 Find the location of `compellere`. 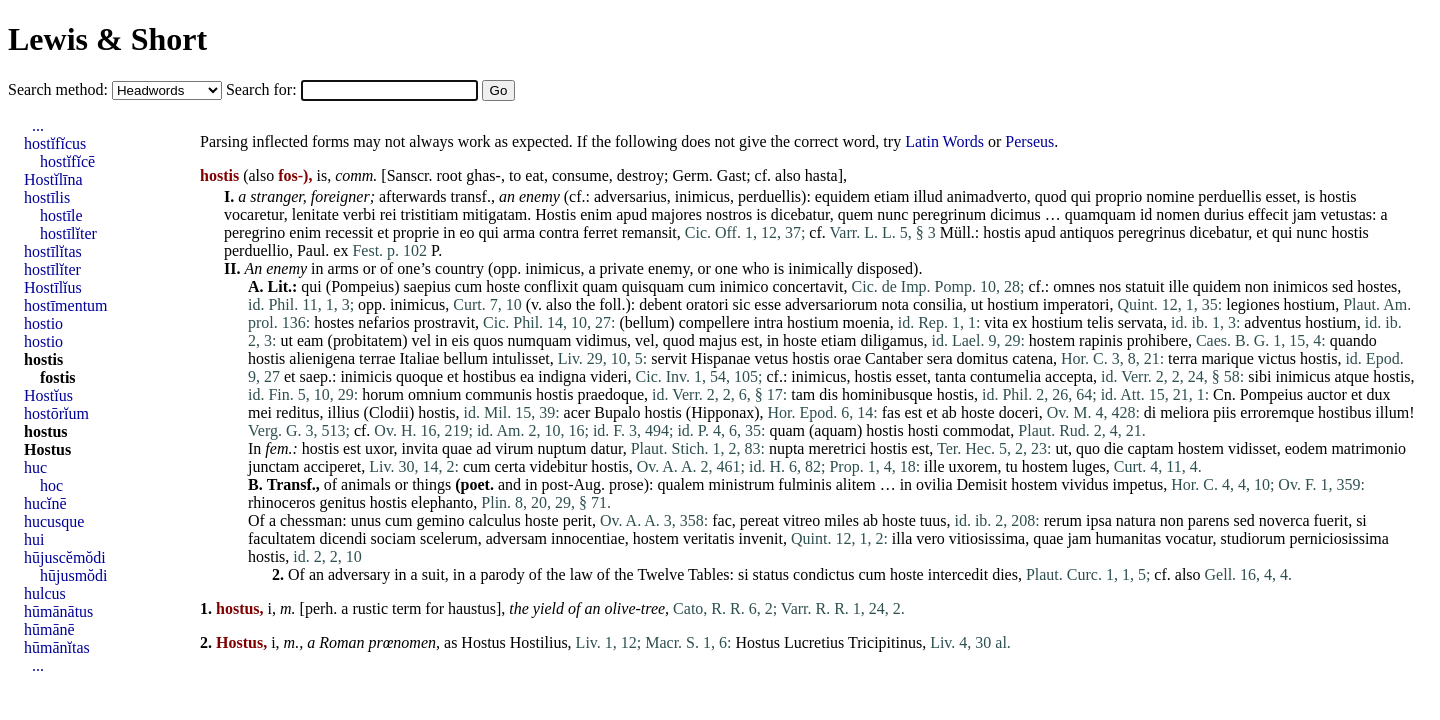

compellere is located at coordinates (714, 322).